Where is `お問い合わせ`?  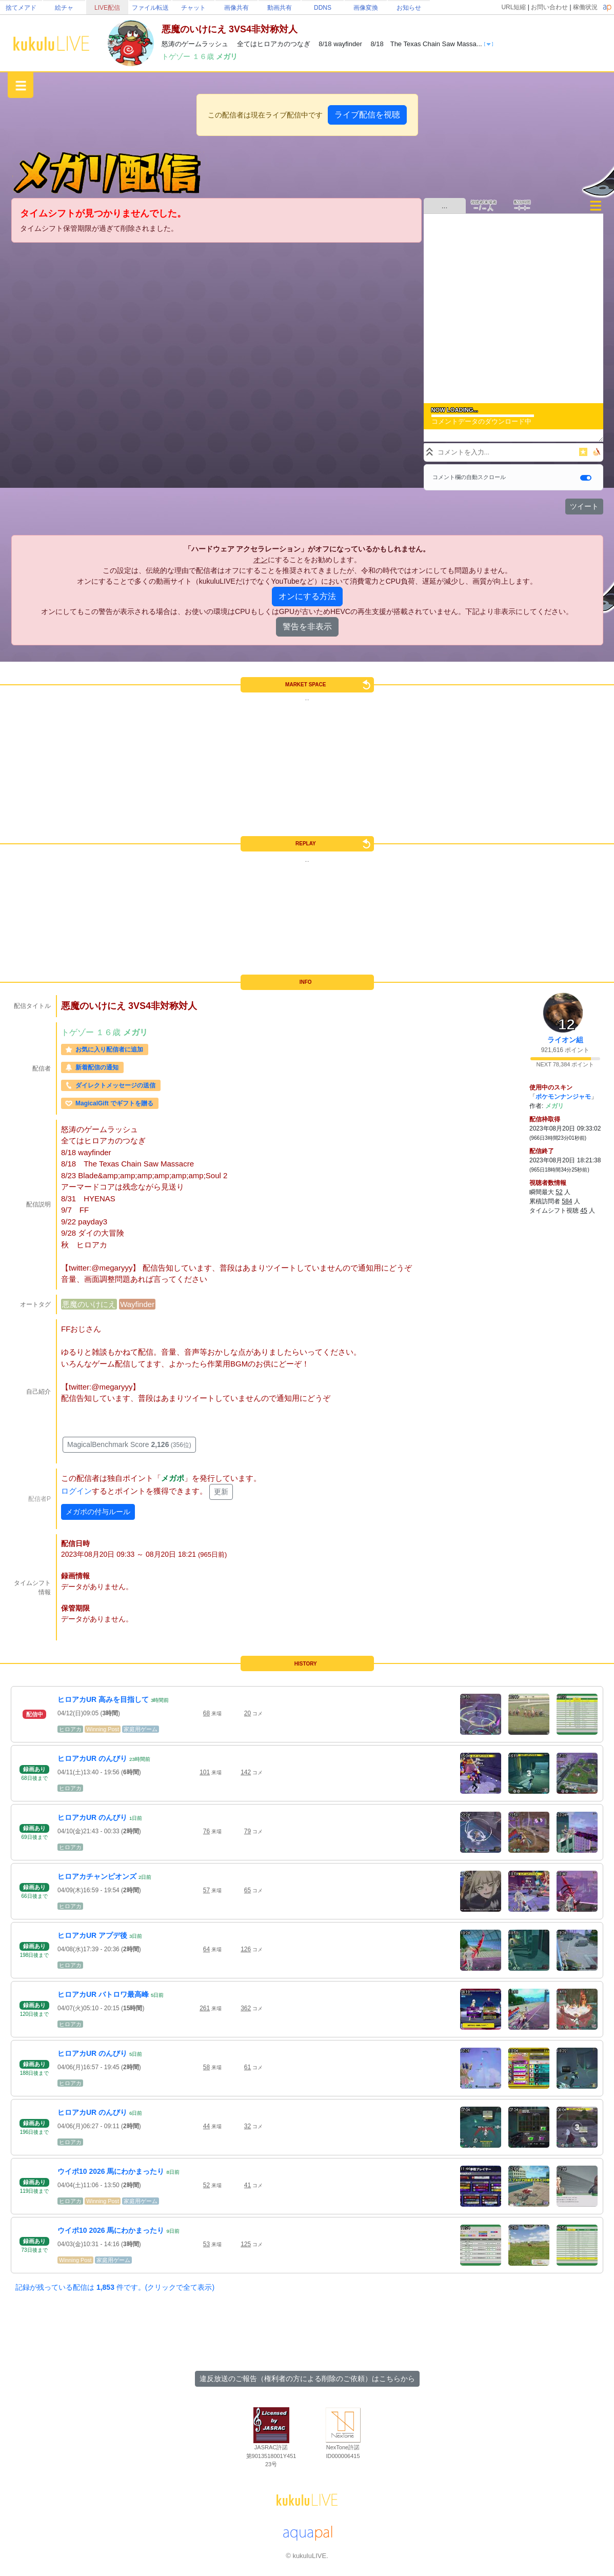 お問い合わせ is located at coordinates (549, 7).